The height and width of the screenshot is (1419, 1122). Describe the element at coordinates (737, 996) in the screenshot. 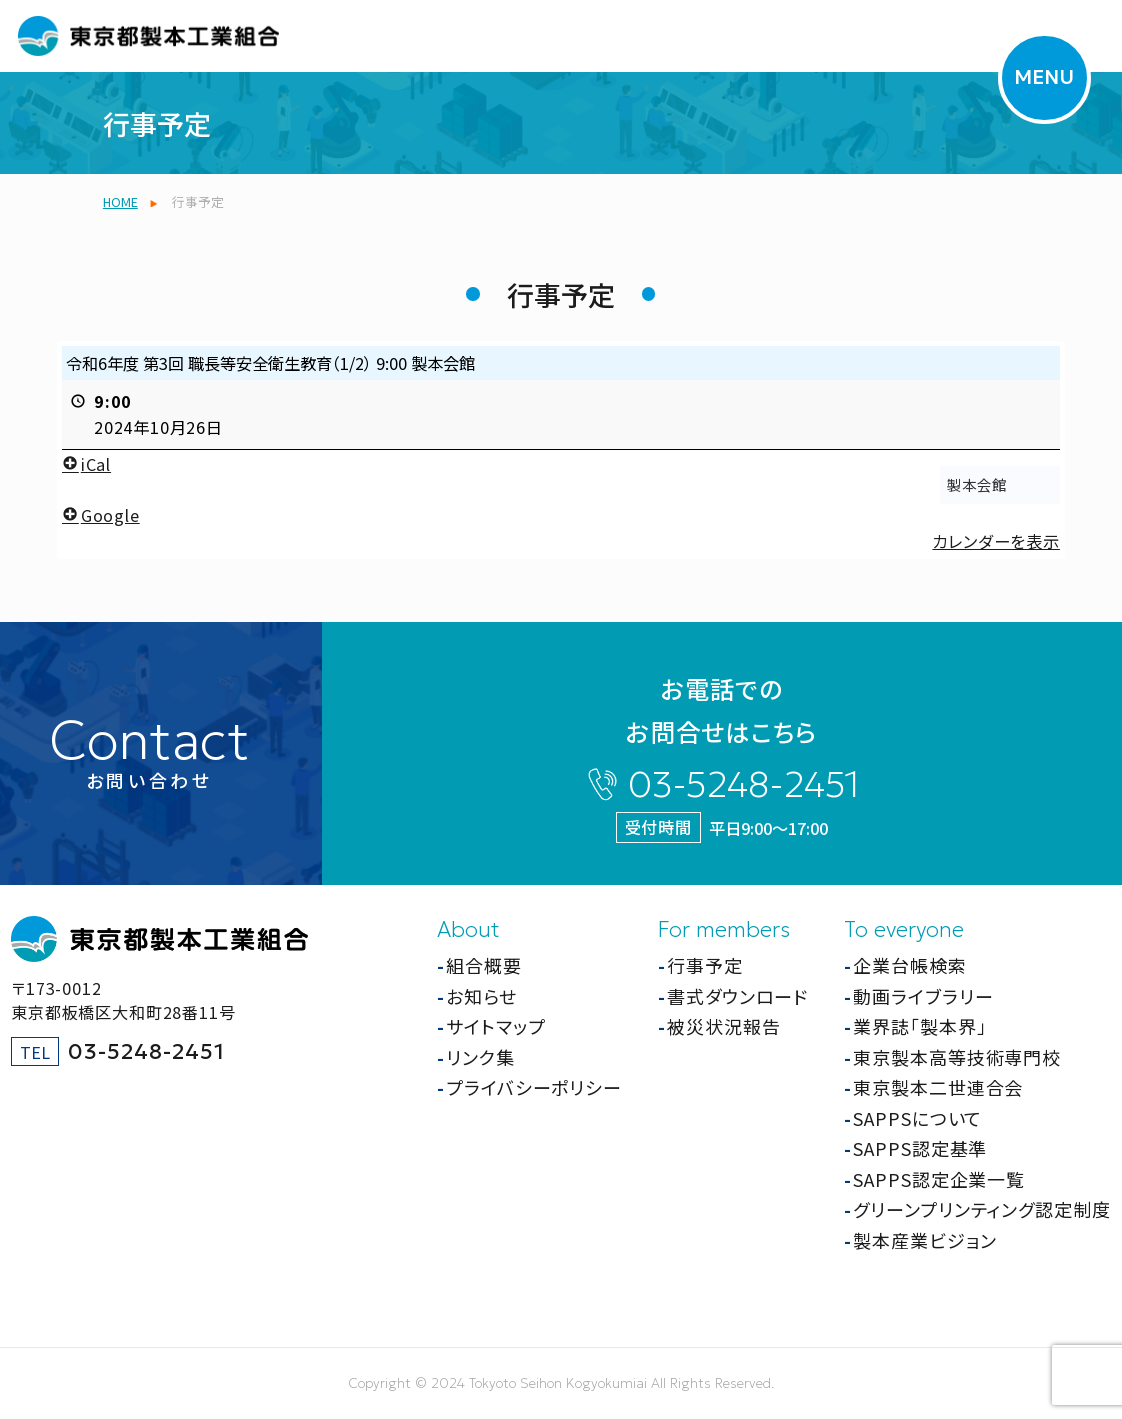

I see `書式ダウンロード` at that location.